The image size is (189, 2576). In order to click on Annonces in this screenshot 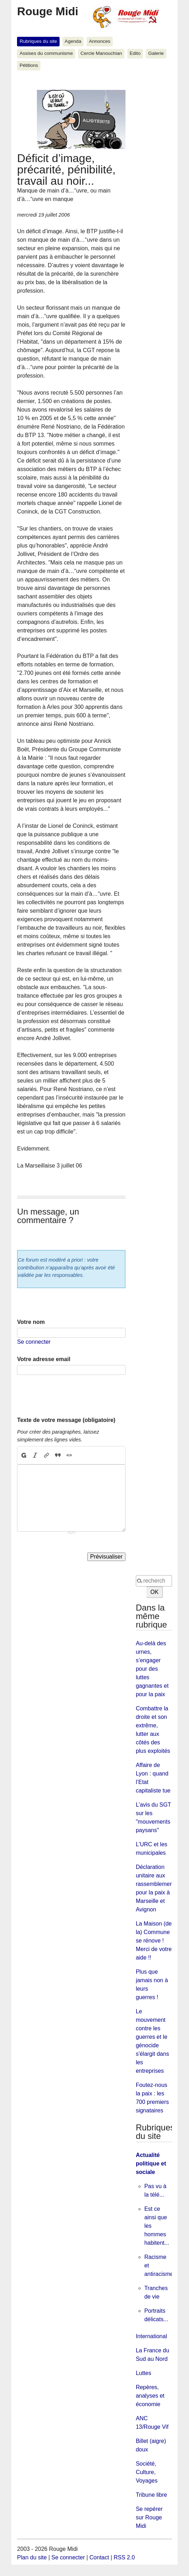, I will do `click(99, 41)`.